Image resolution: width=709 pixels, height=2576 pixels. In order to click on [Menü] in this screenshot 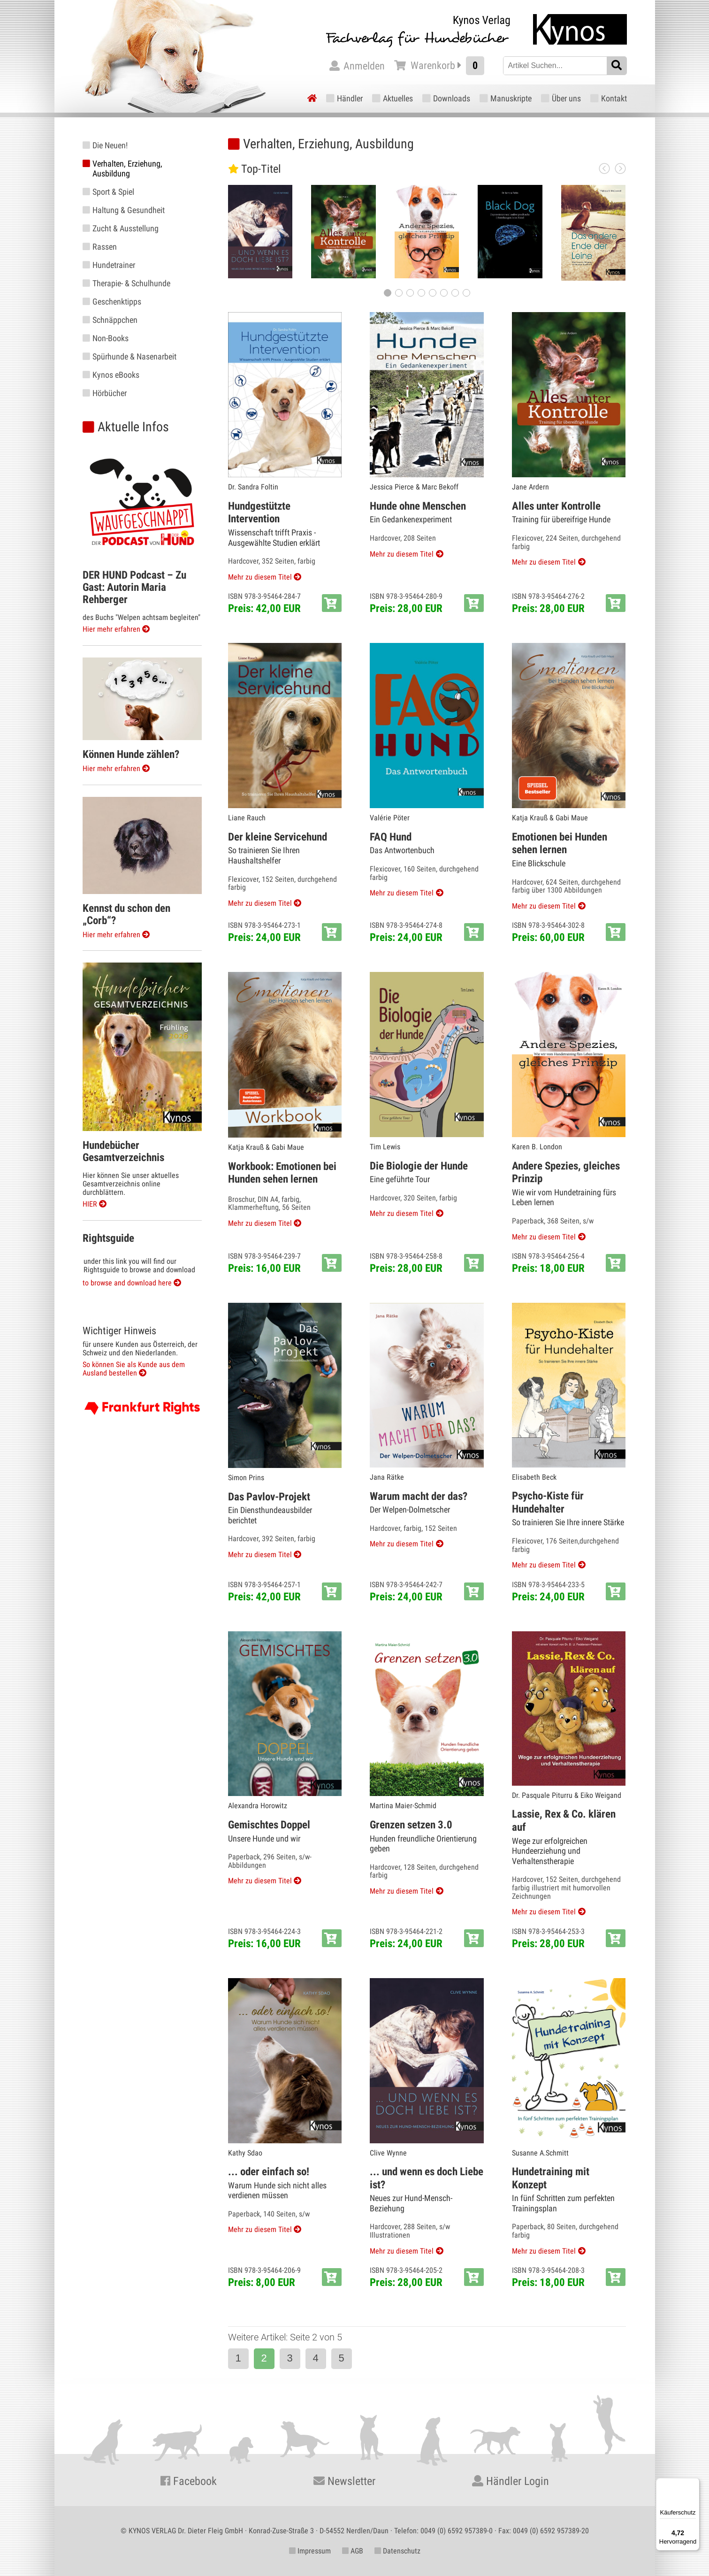, I will do `click(694, 2483)`.